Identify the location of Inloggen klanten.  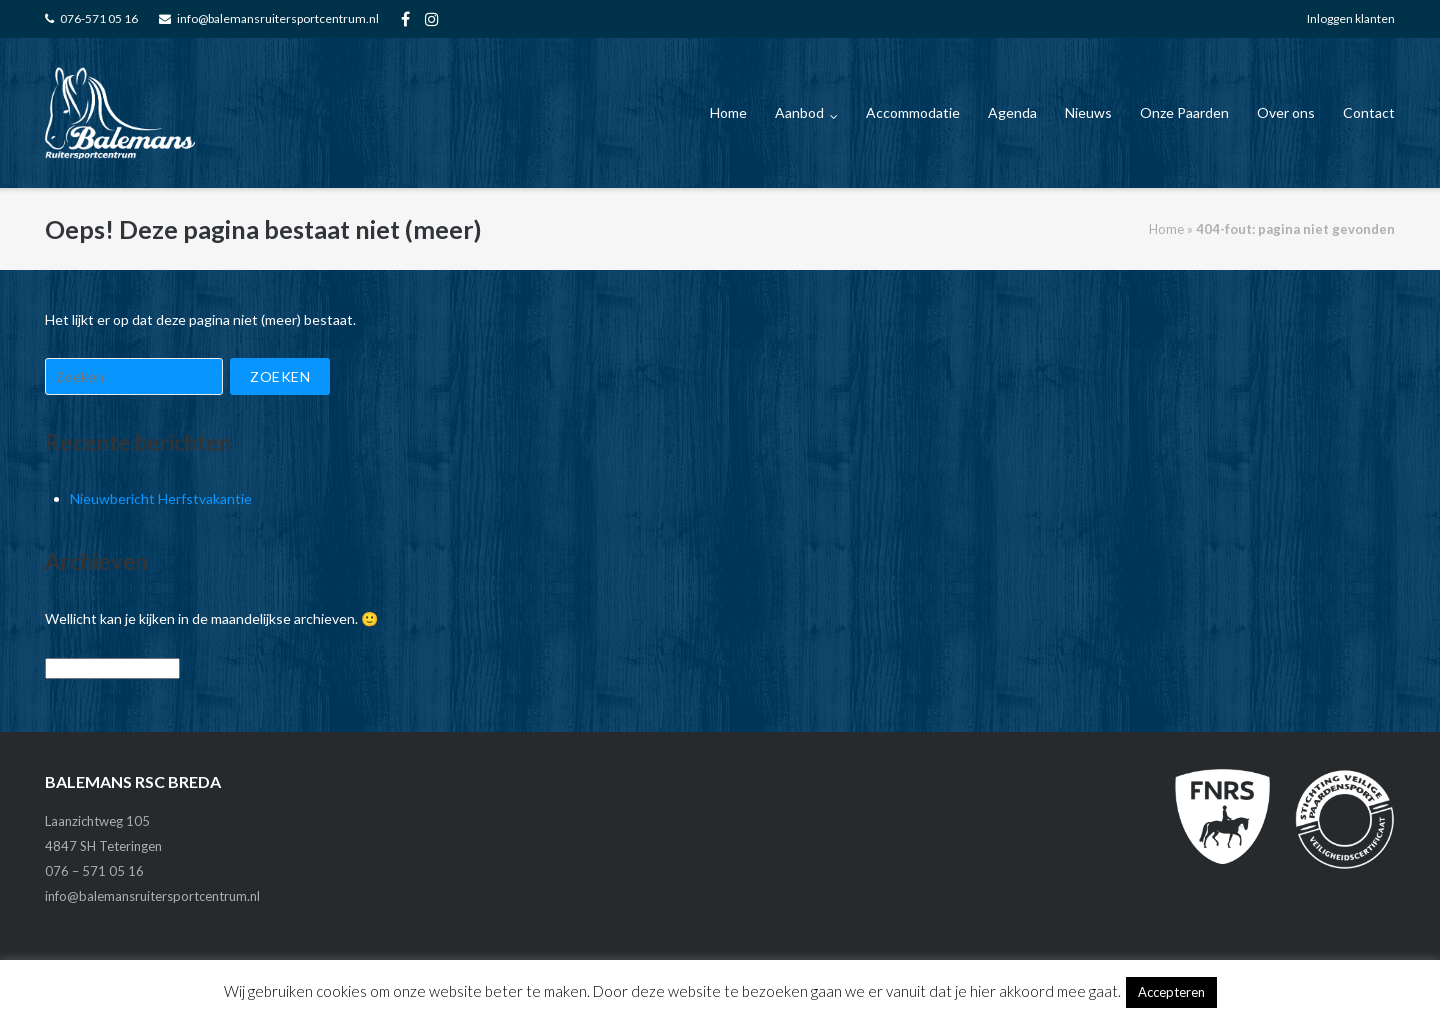
(1351, 18).